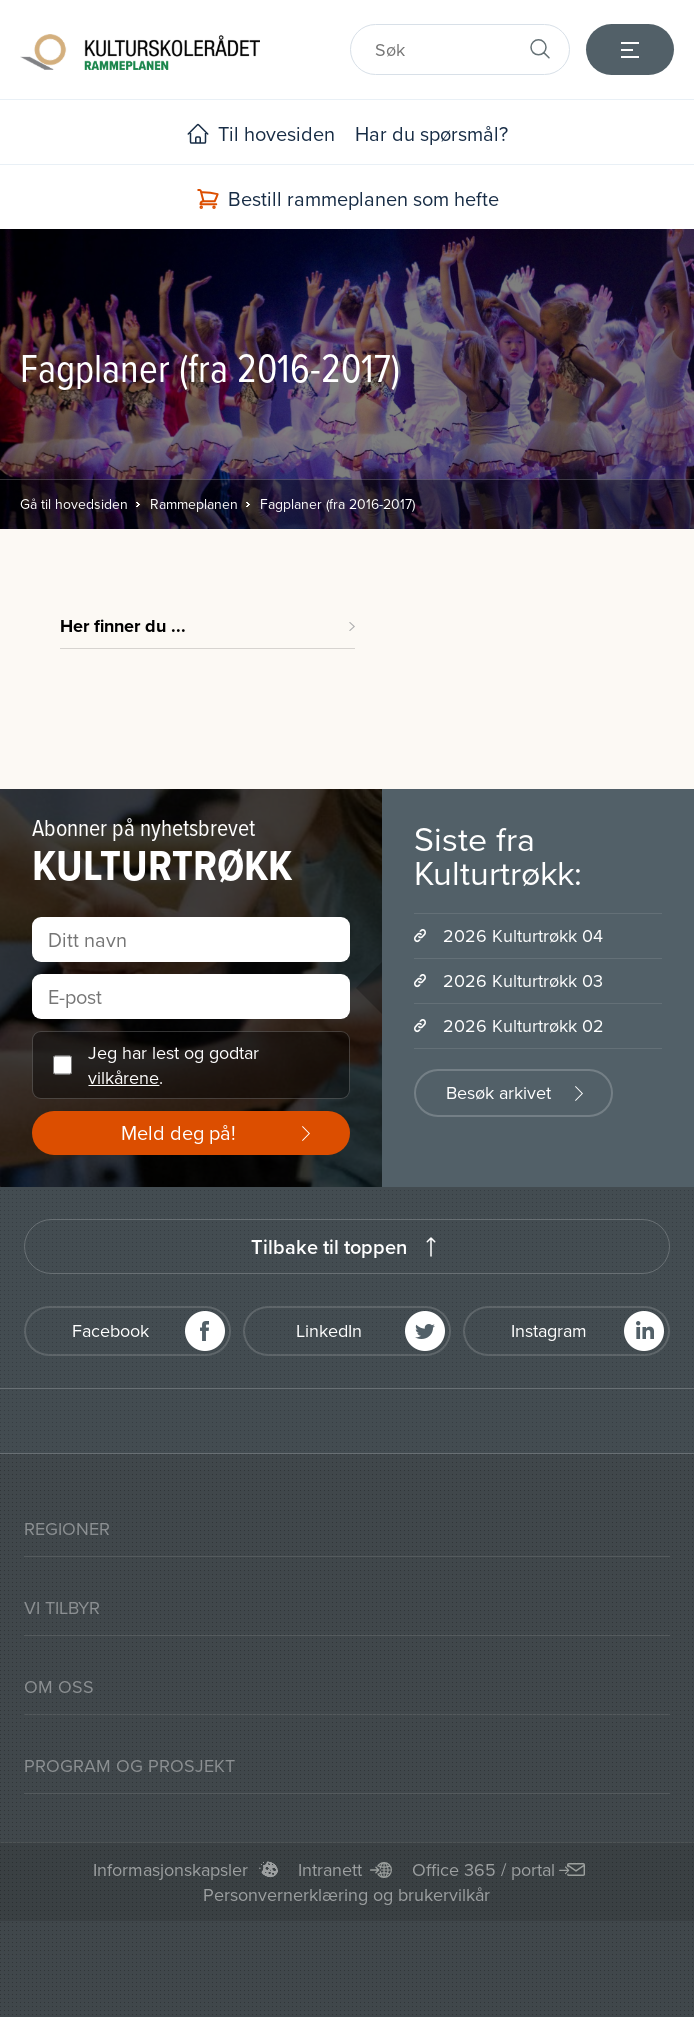  Describe the element at coordinates (523, 980) in the screenshot. I see `2026 Kulturtrøkk 03` at that location.